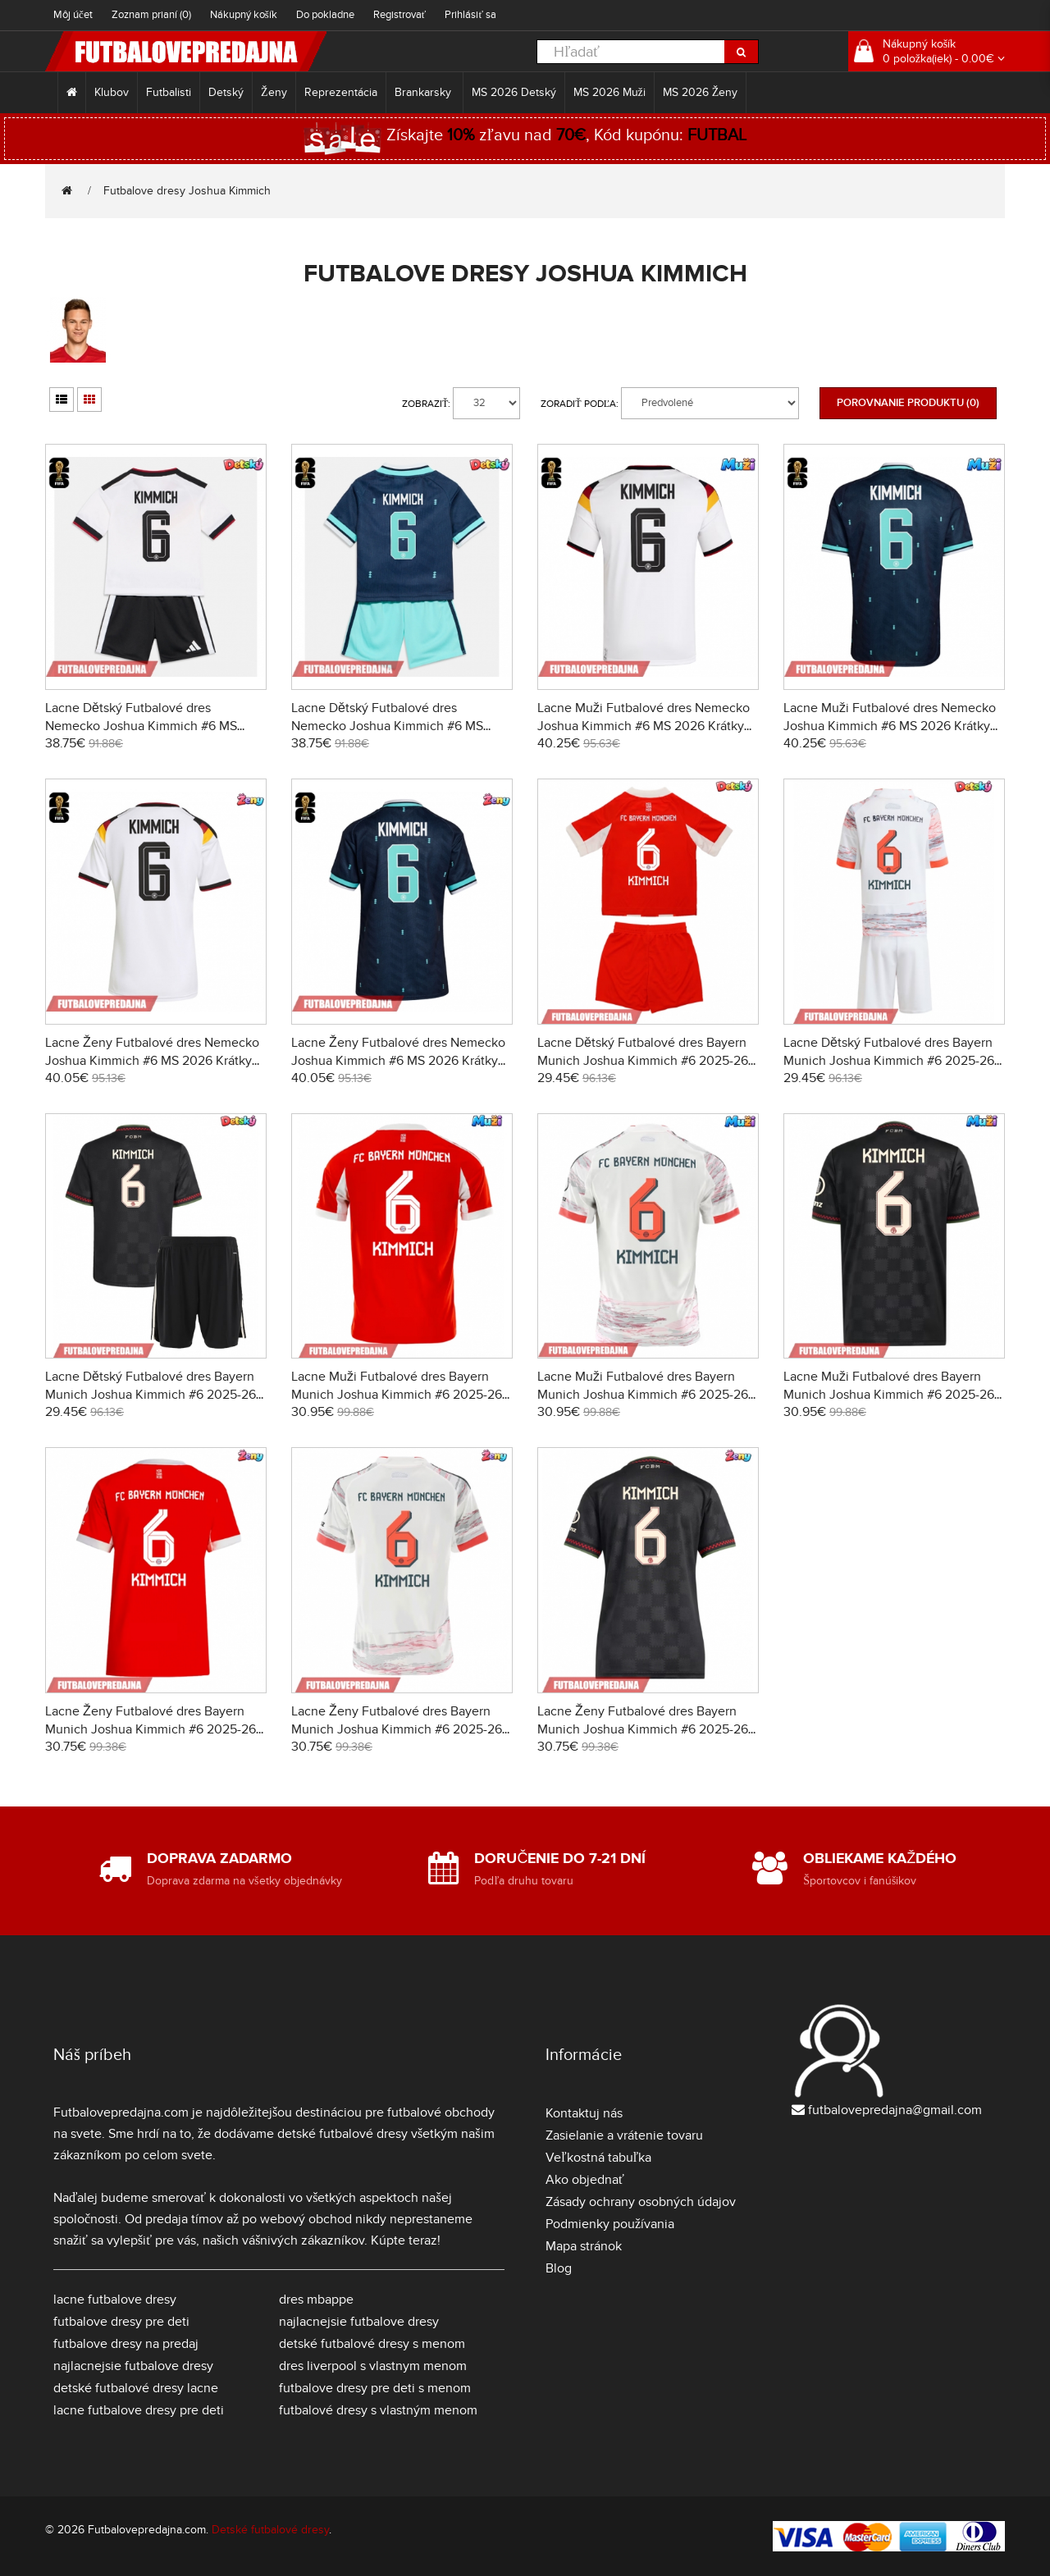 The width and height of the screenshot is (1050, 2576). I want to click on lacne futbalove dresy, so click(114, 2299).